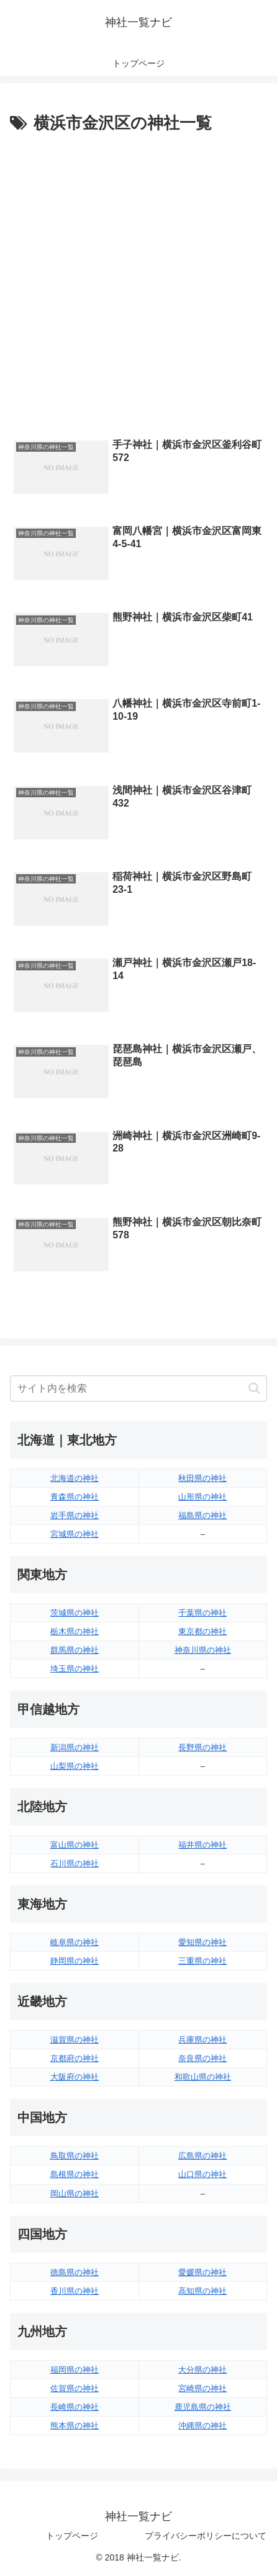 The height and width of the screenshot is (2576, 277). Describe the element at coordinates (203, 2407) in the screenshot. I see `鹿児島県の神社` at that location.